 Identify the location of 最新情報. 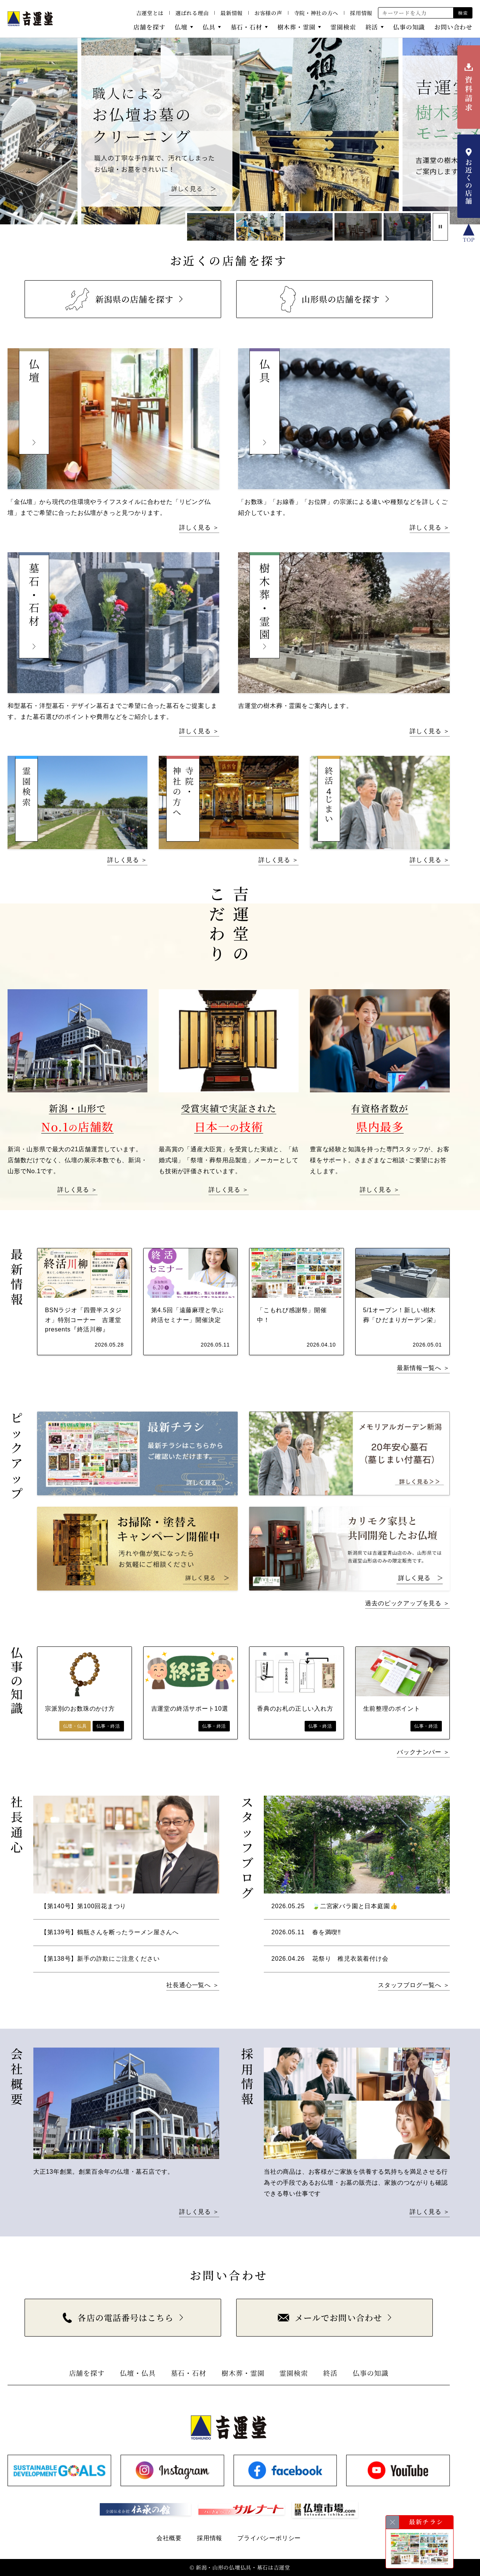
(231, 12).